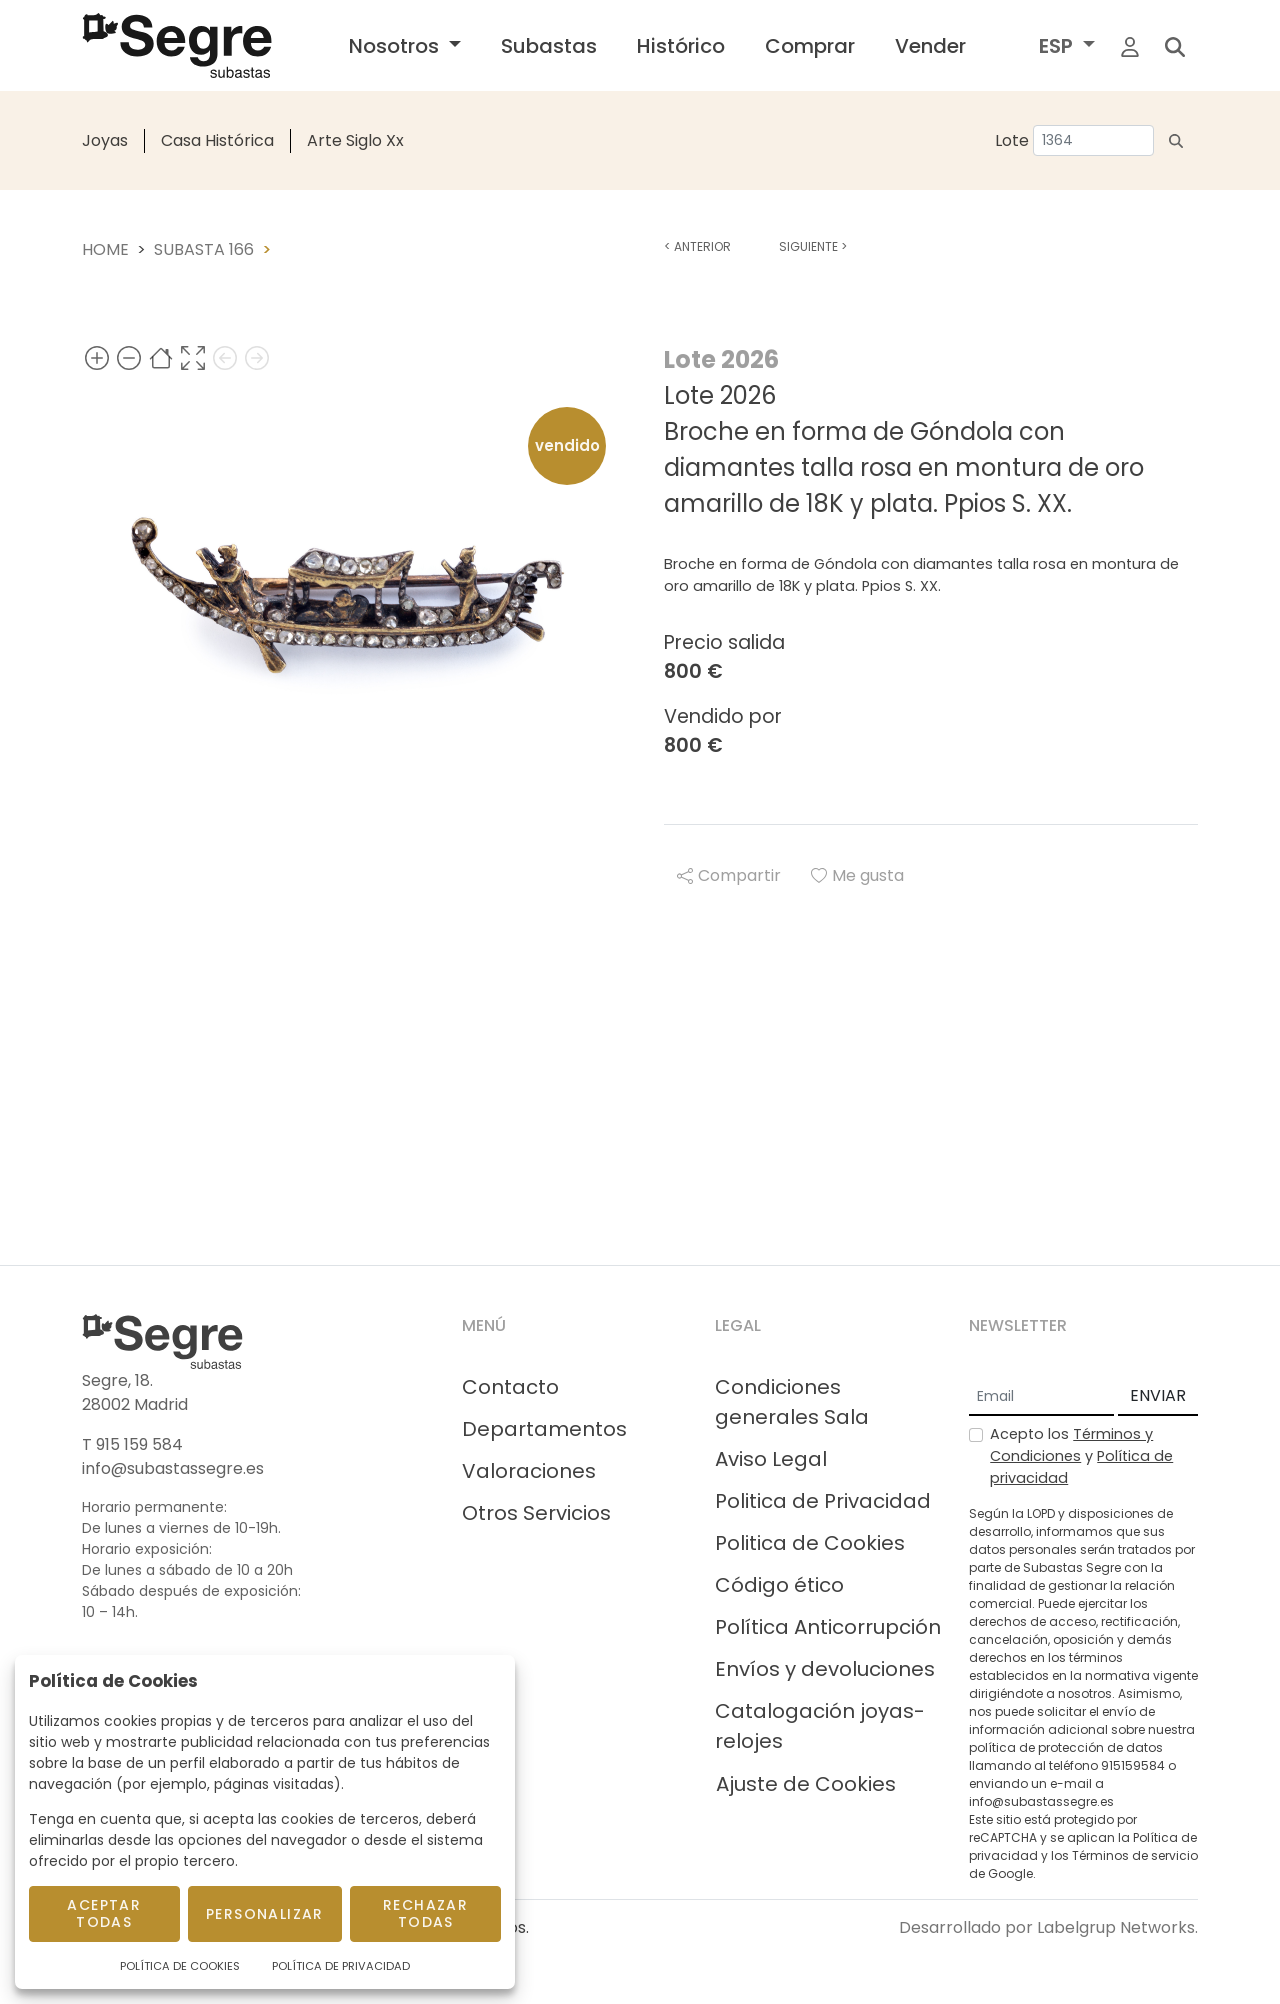  Describe the element at coordinates (105, 140) in the screenshot. I see `Joyas` at that location.